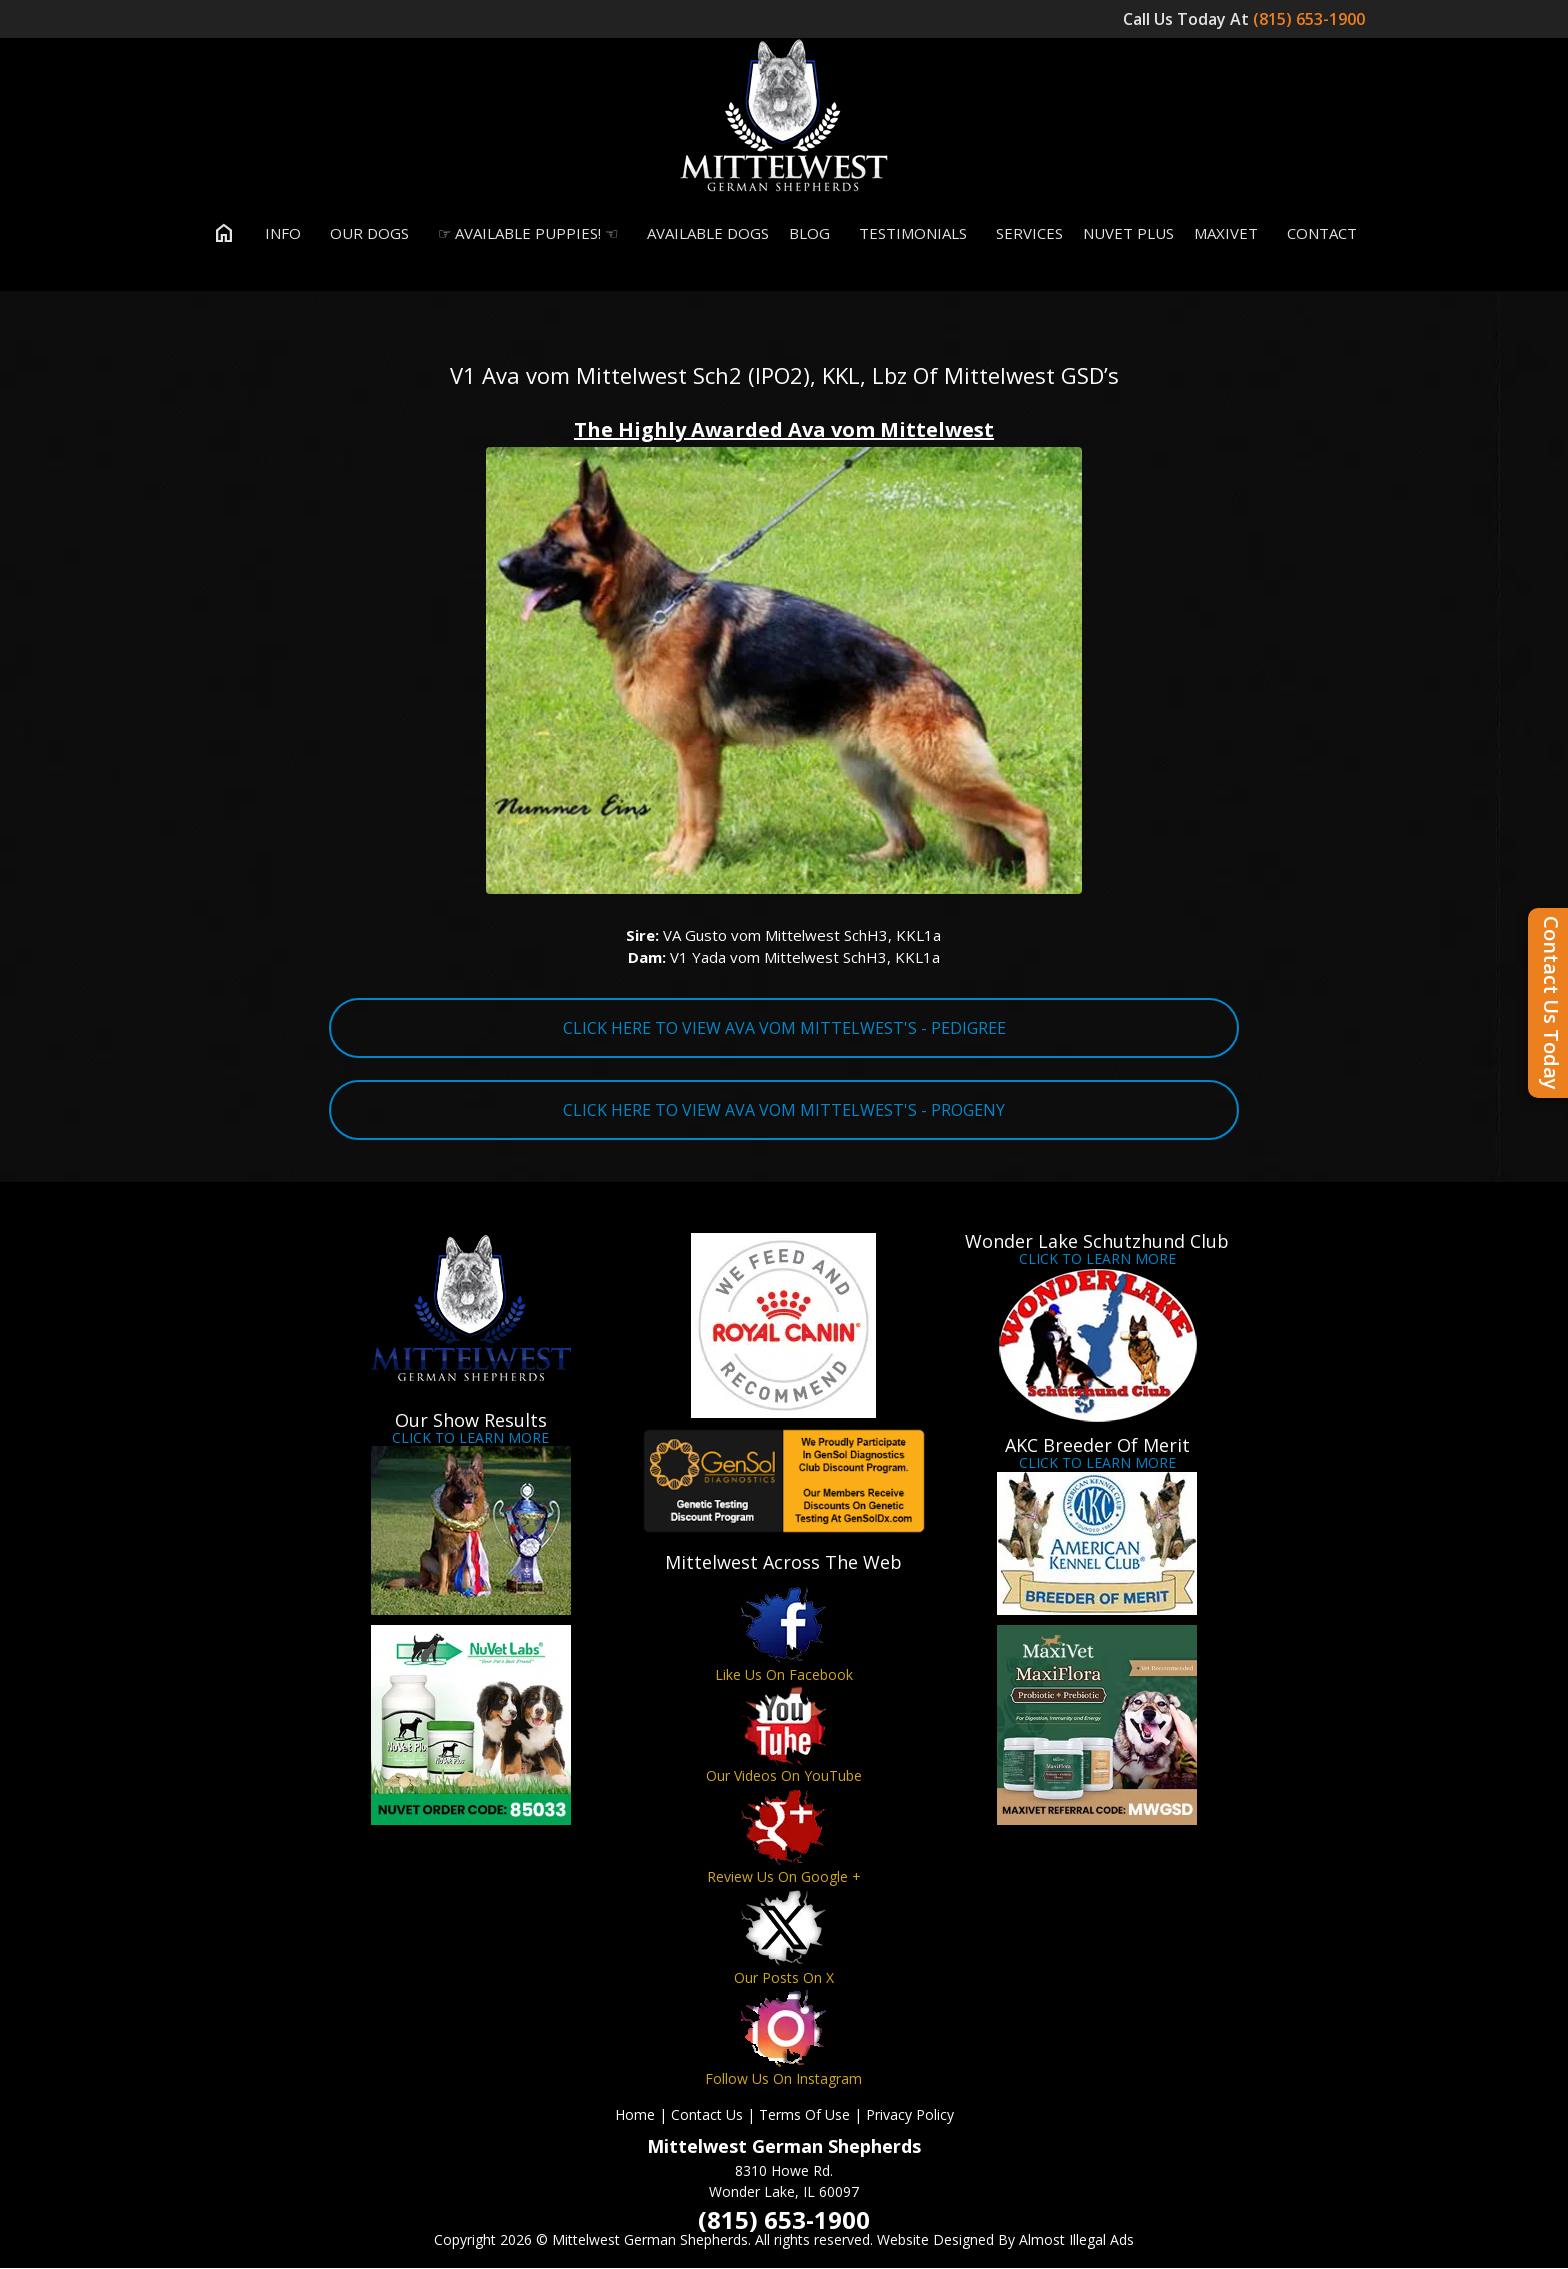 This screenshot has width=1568, height=2269. What do you see at coordinates (1128, 234) in the screenshot?
I see `Nuvet Plus` at bounding box center [1128, 234].